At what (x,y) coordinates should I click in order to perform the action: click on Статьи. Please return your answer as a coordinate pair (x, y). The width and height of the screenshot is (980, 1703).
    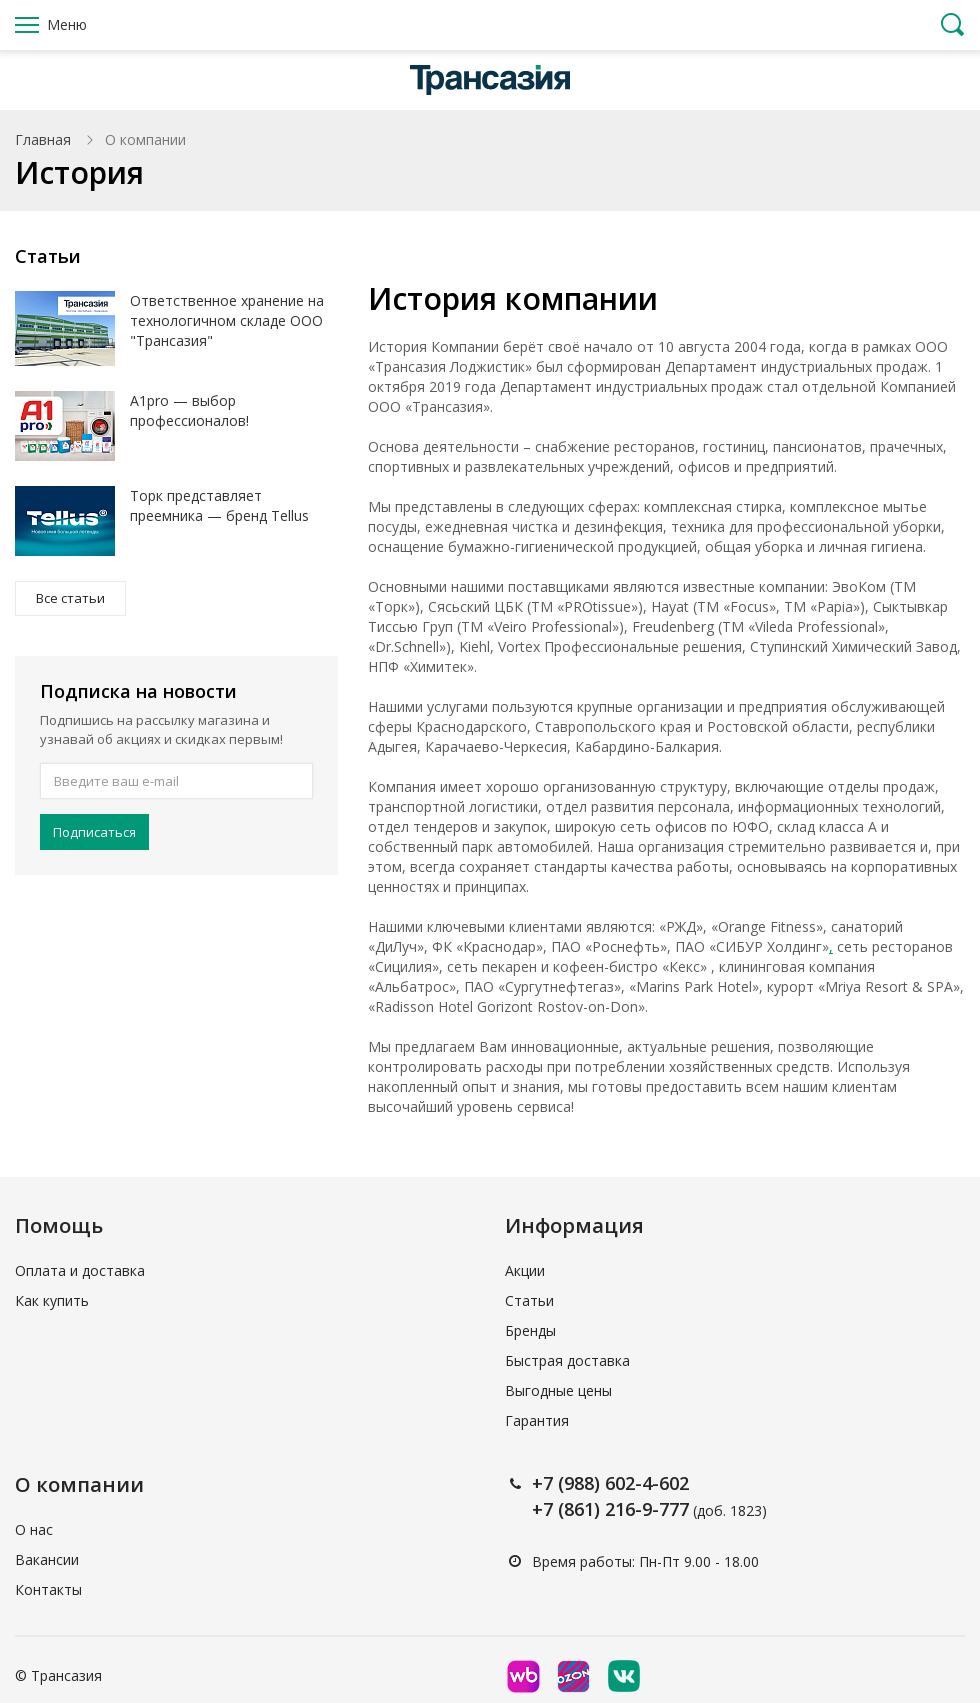
    Looking at the image, I should click on (529, 1300).